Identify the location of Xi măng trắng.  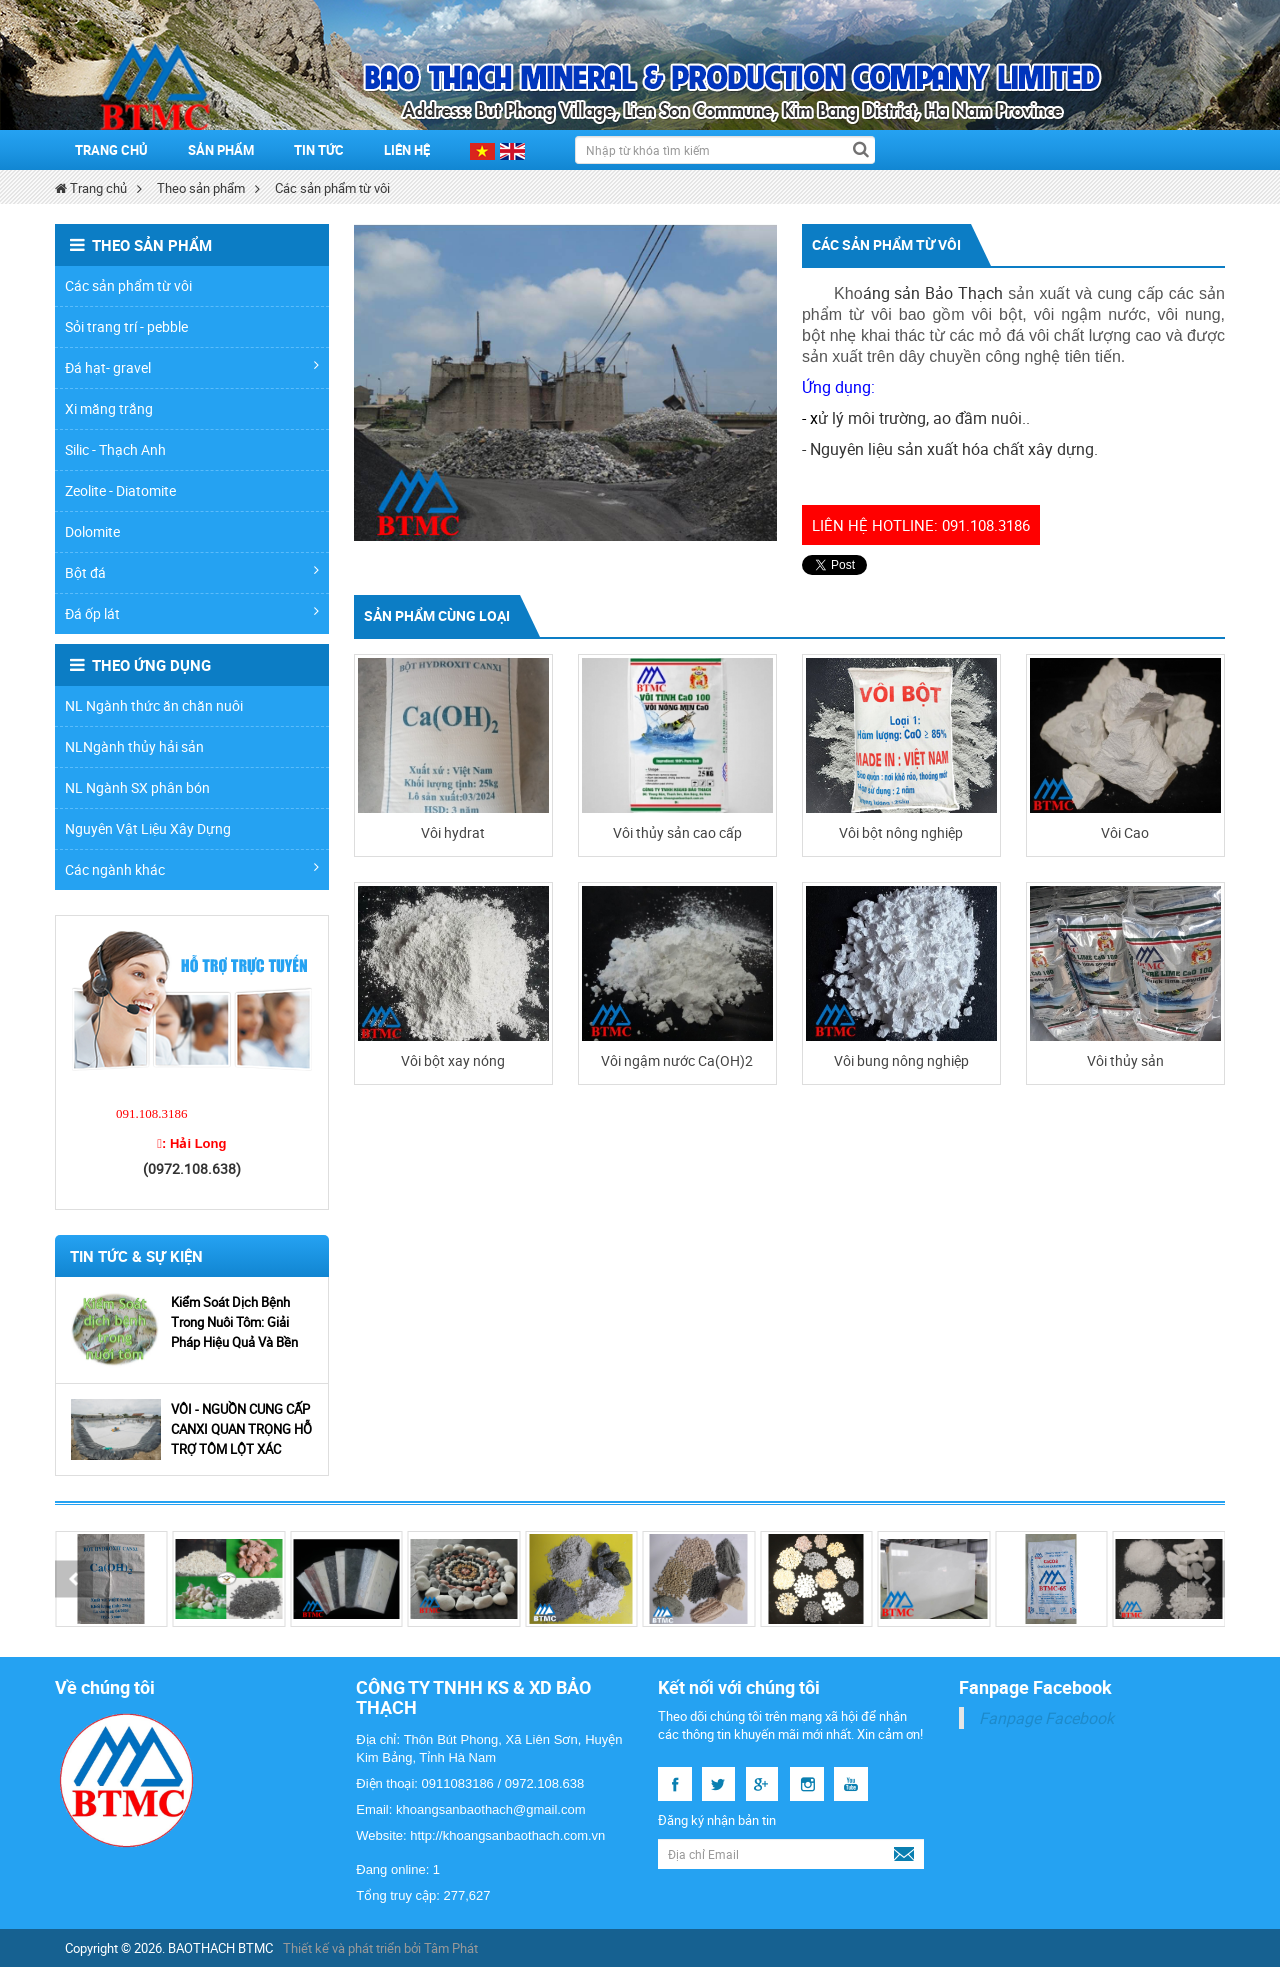
(109, 408).